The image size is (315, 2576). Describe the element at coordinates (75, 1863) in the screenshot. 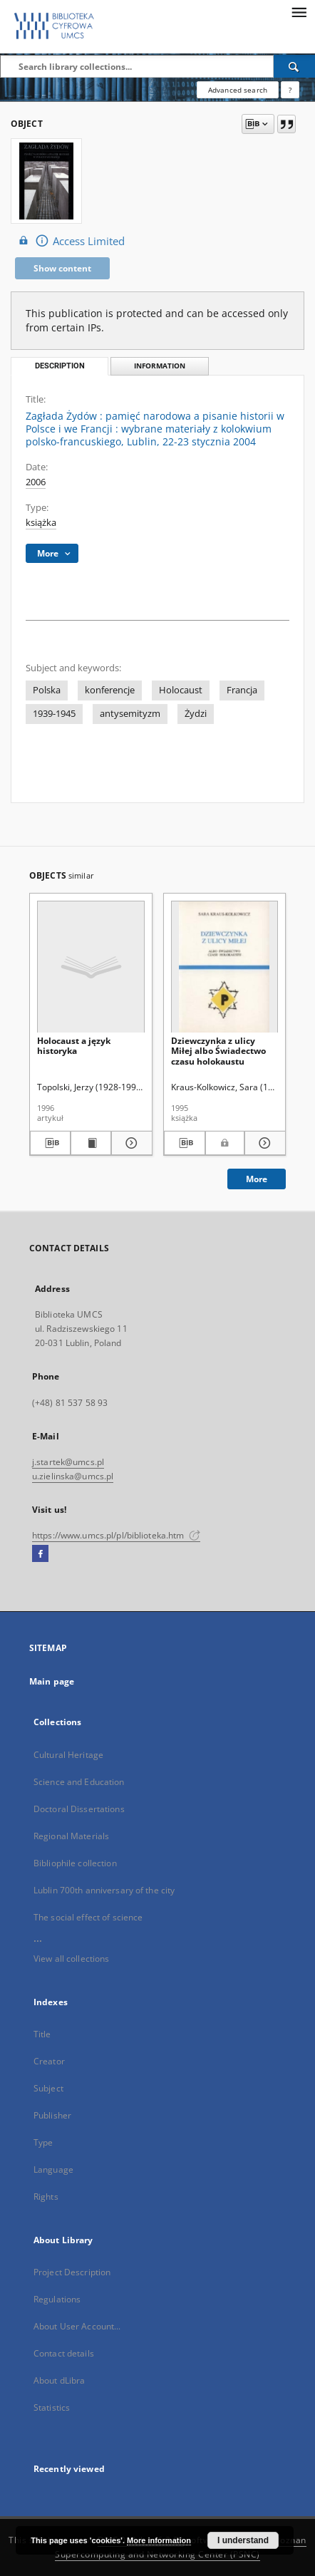

I see `Bibliophile collection` at that location.